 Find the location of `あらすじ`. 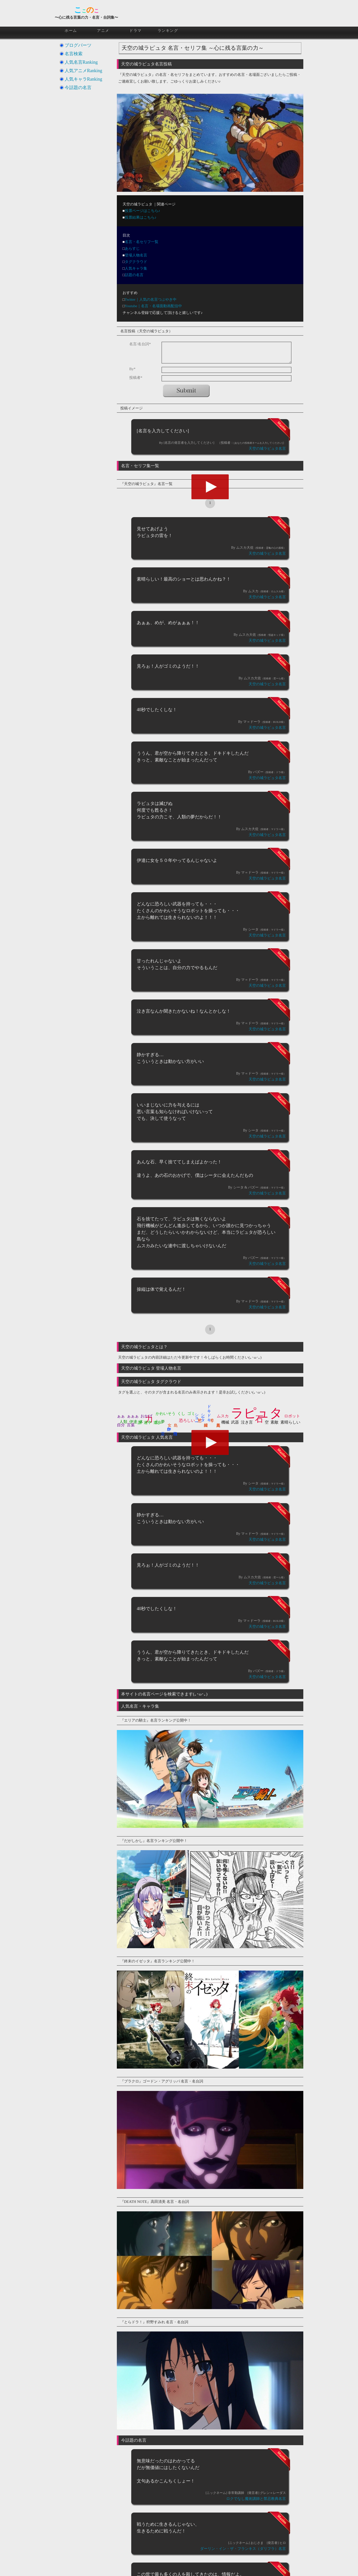

あらすじ is located at coordinates (132, 248).